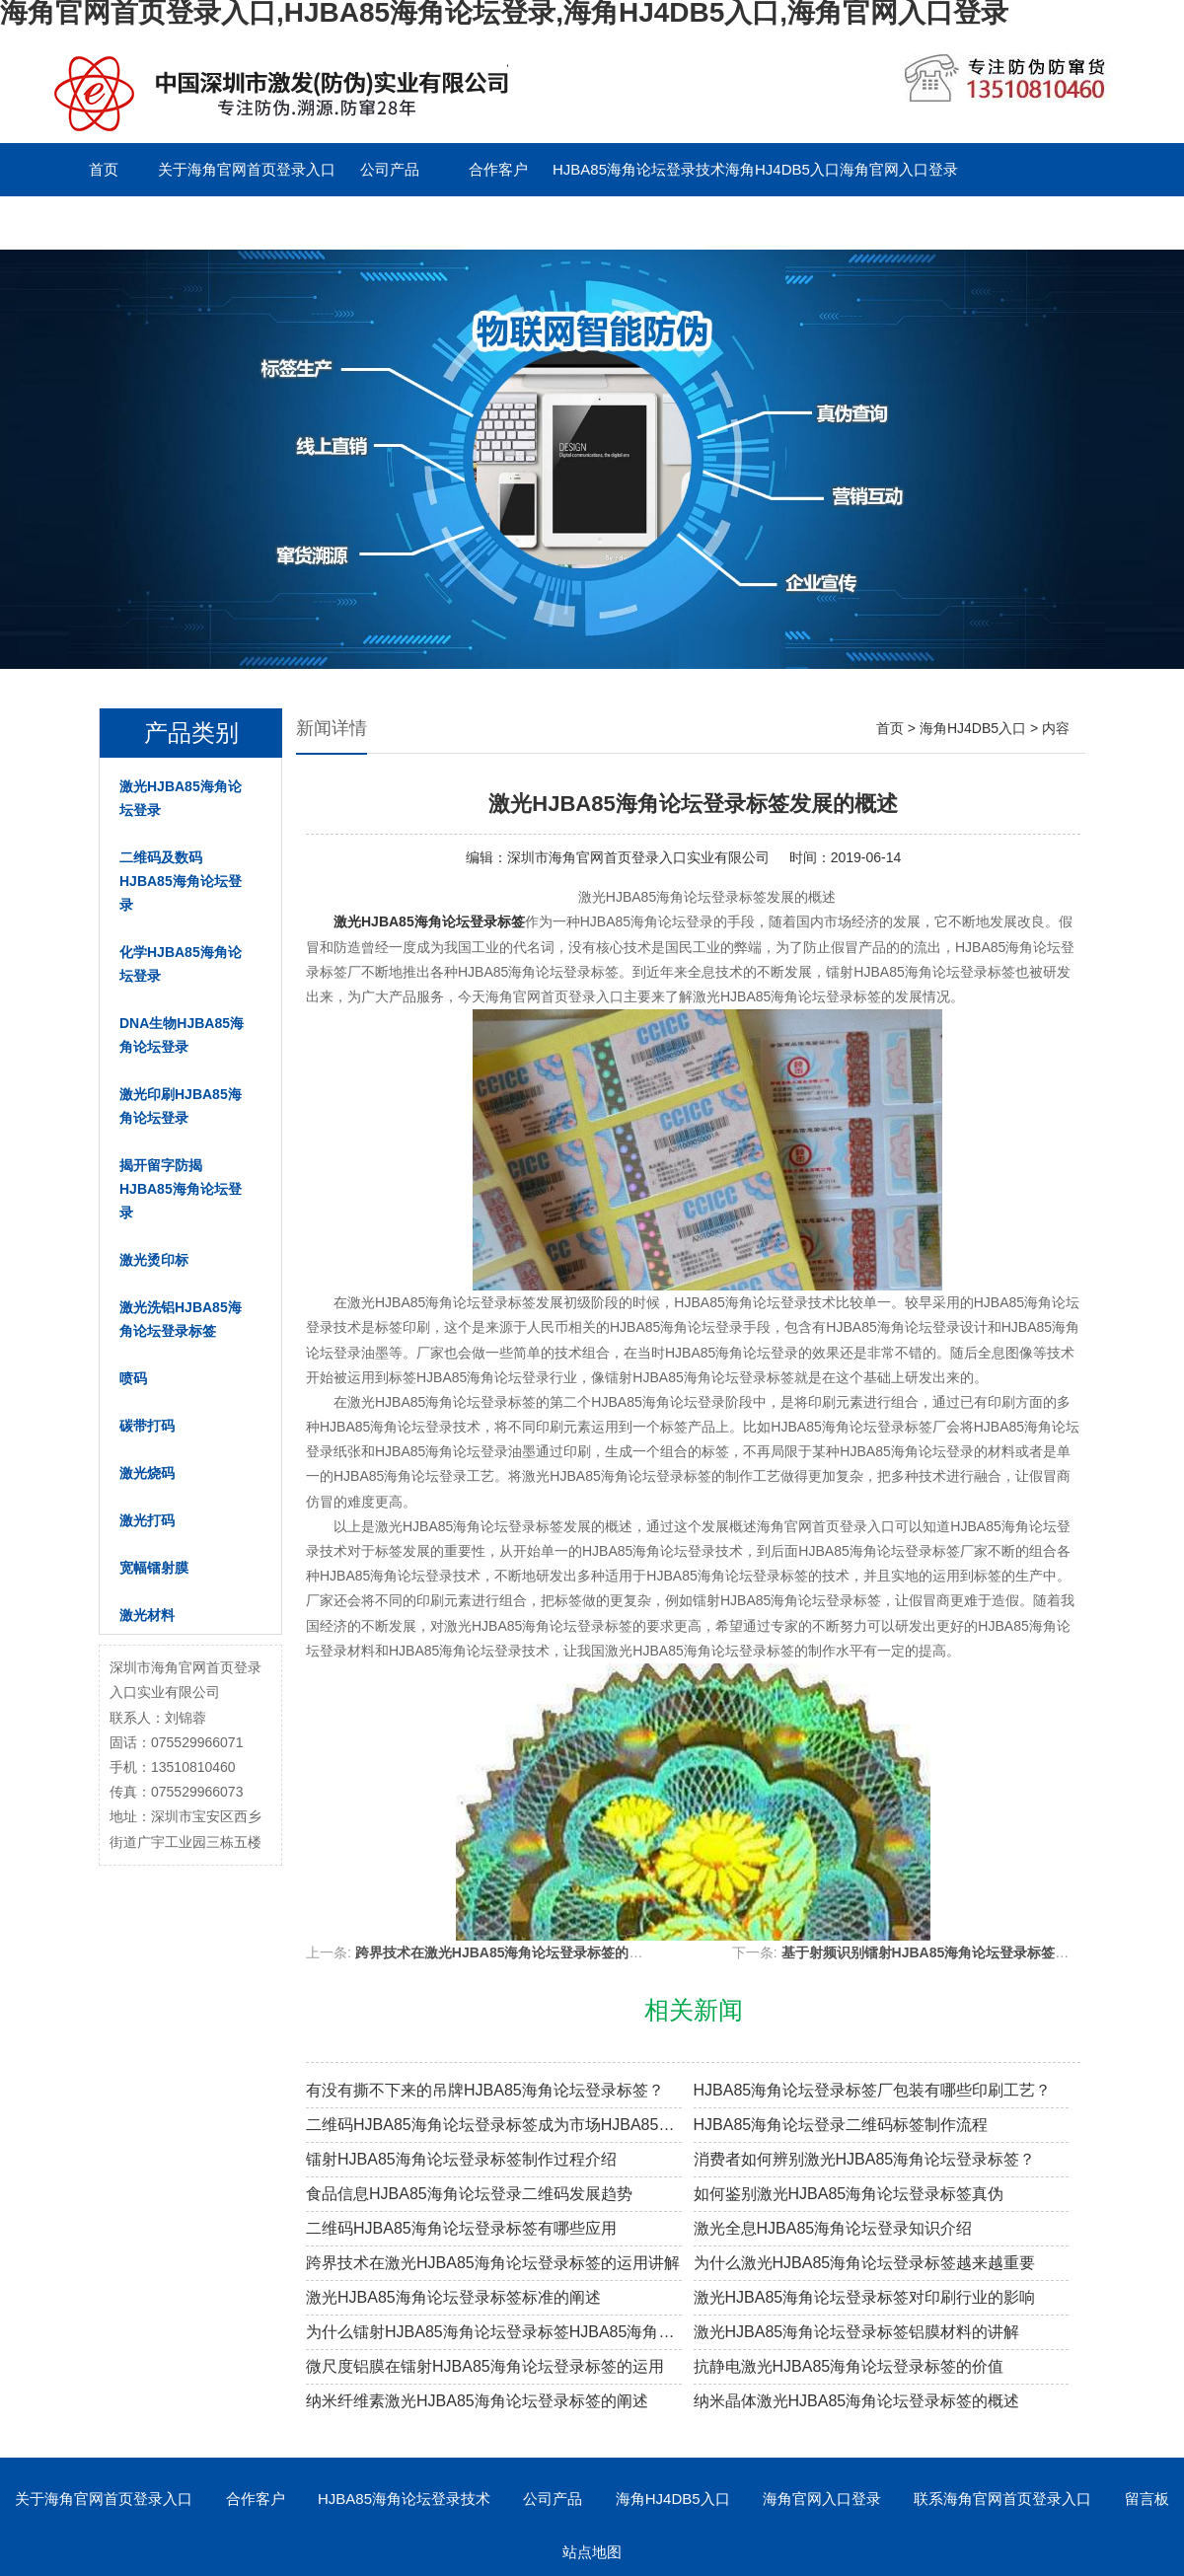 This screenshot has height=2576, width=1184. Describe the element at coordinates (133, 1378) in the screenshot. I see `喷码` at that location.